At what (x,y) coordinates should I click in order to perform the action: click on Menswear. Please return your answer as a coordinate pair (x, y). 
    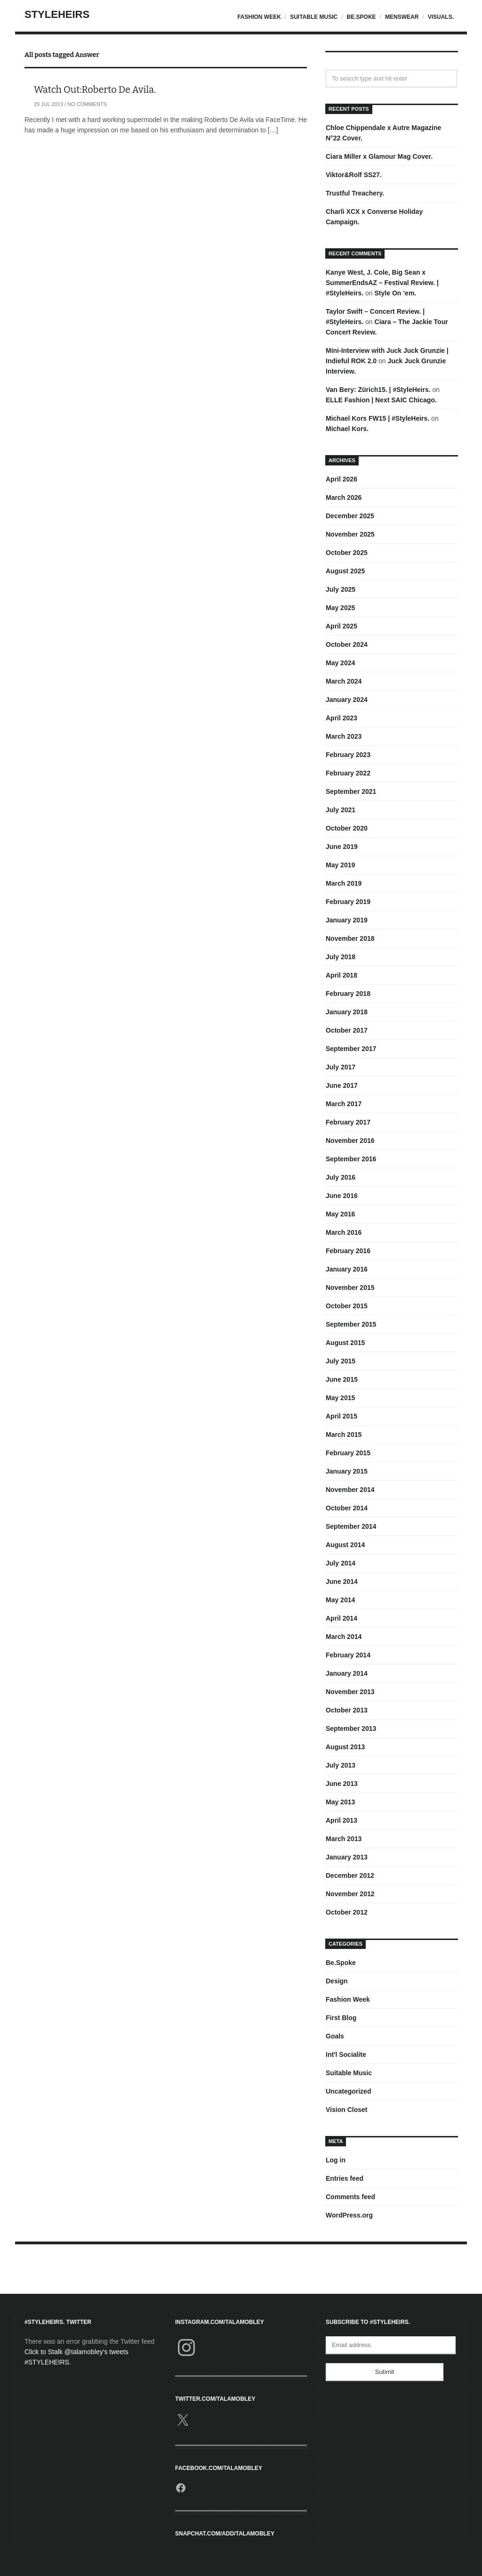
    Looking at the image, I should click on (401, 17).